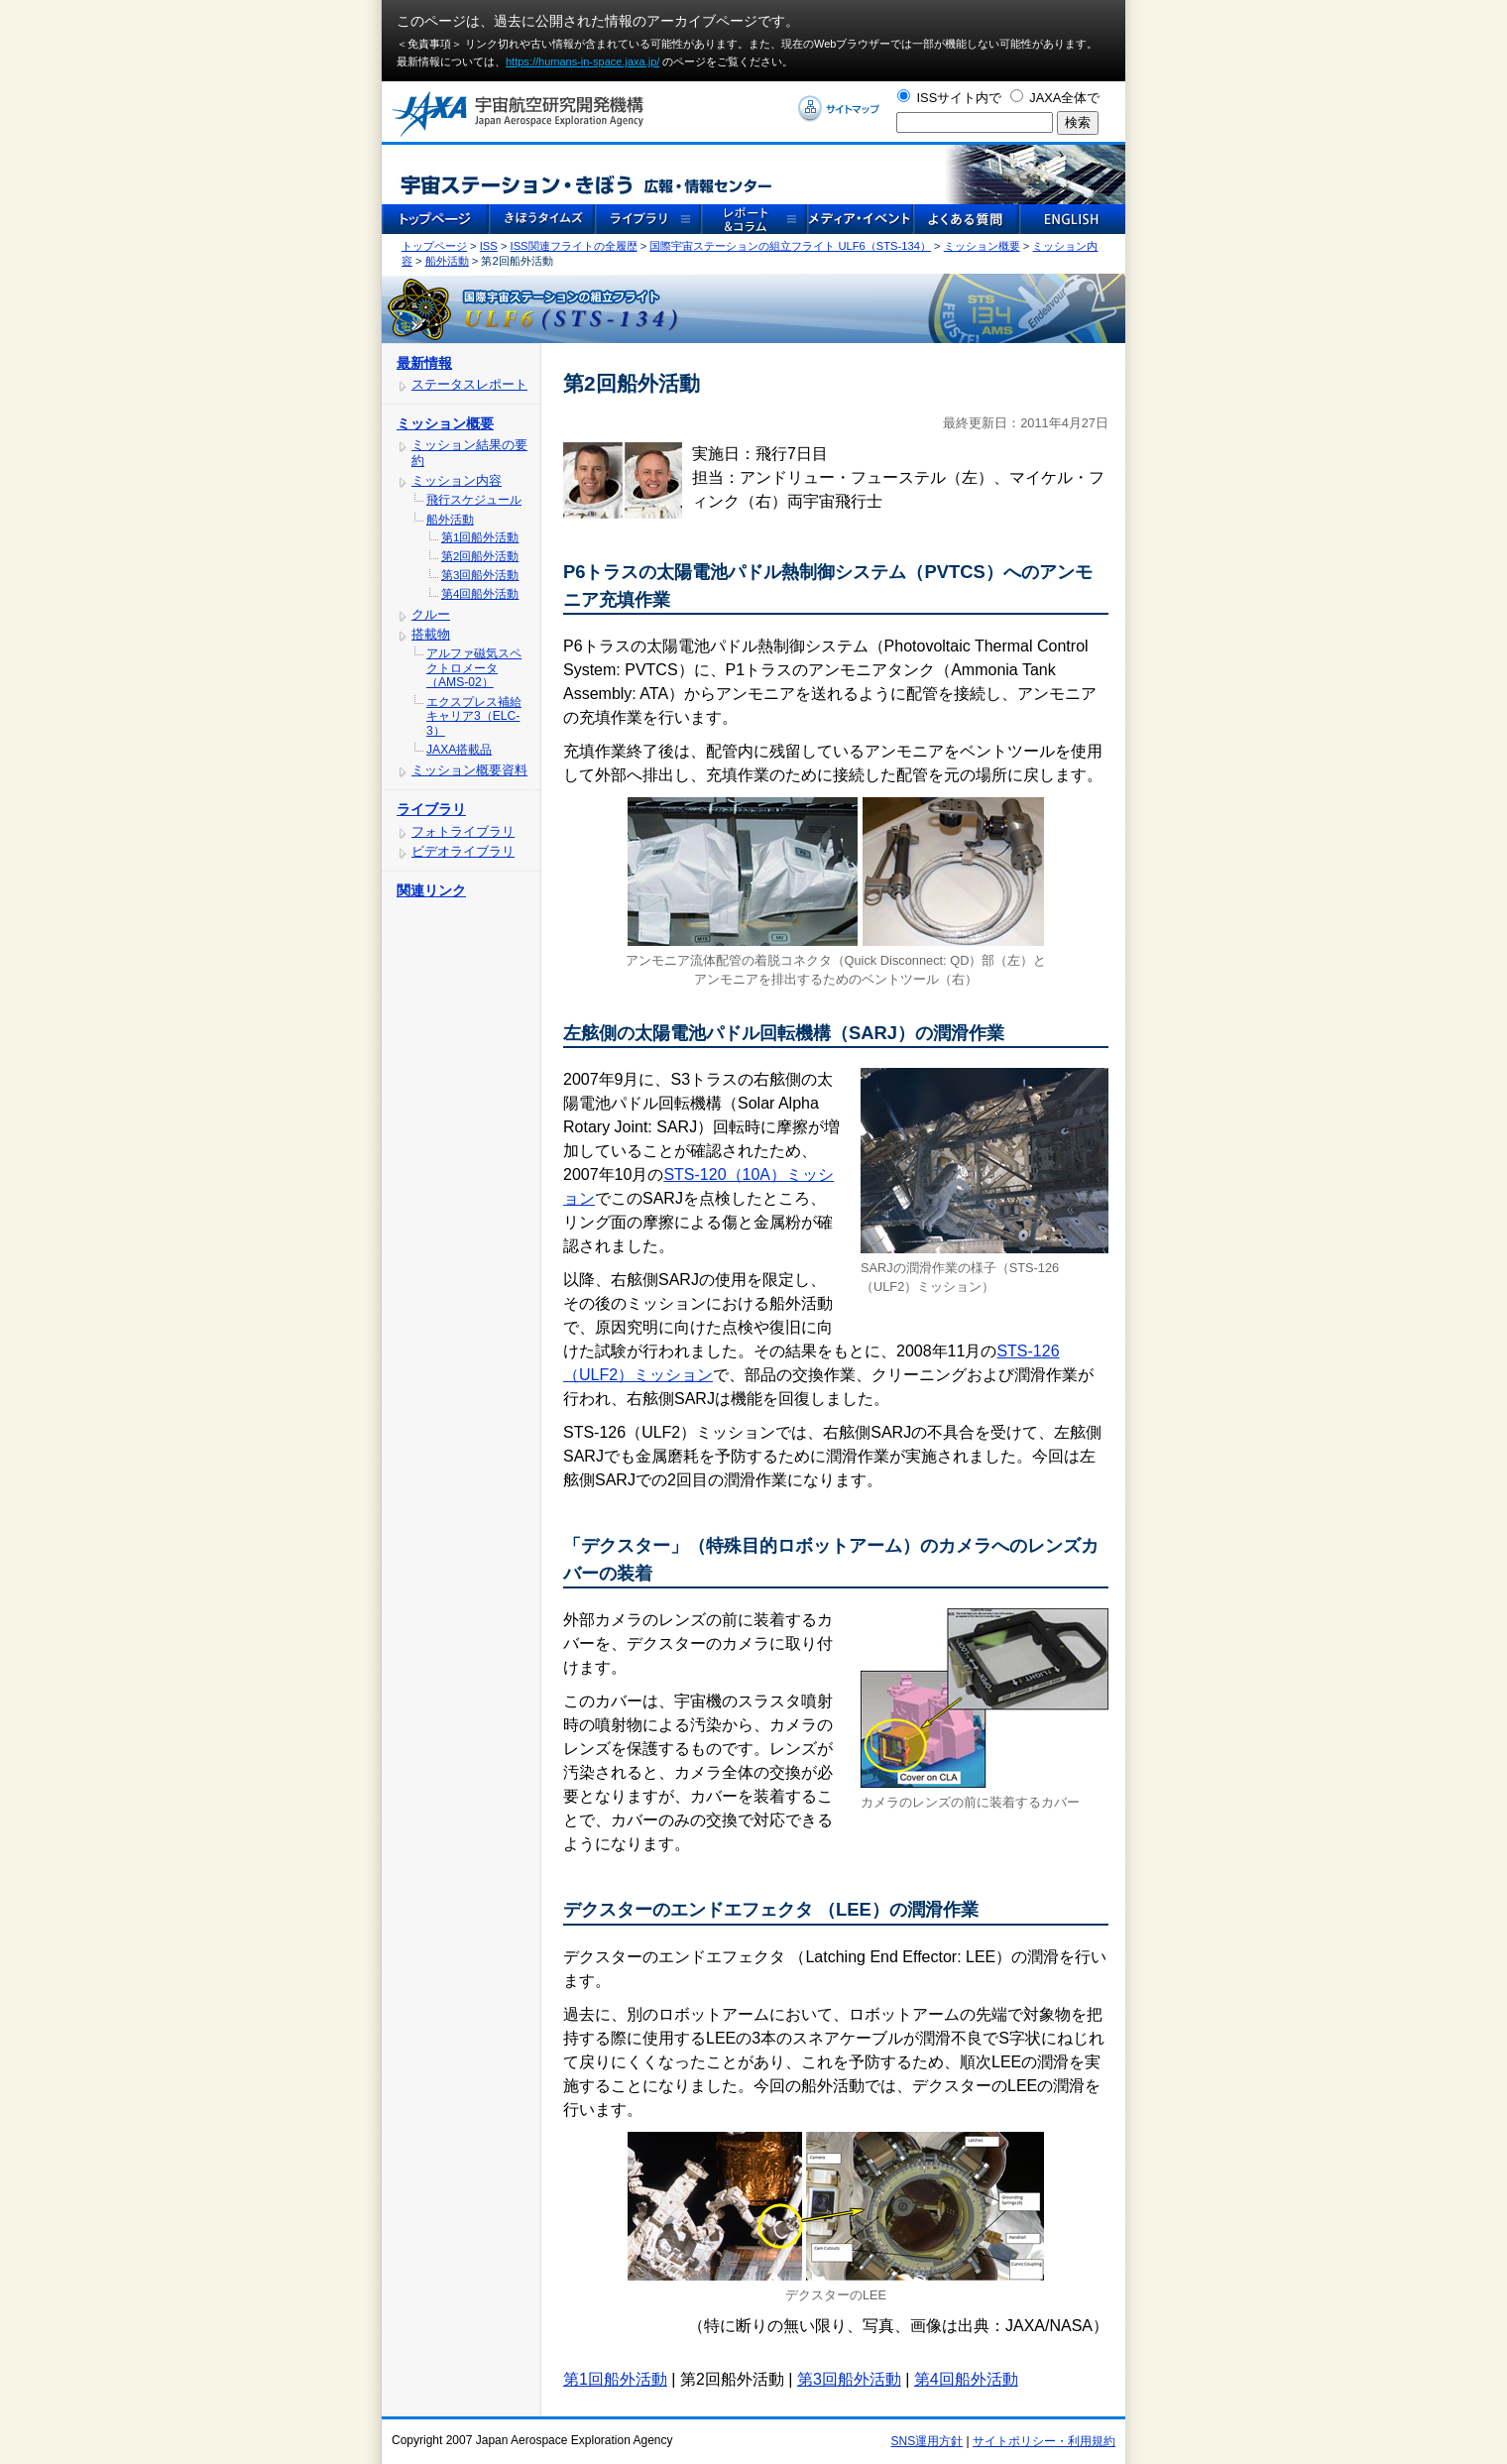  Describe the element at coordinates (447, 261) in the screenshot. I see `船外活動` at that location.